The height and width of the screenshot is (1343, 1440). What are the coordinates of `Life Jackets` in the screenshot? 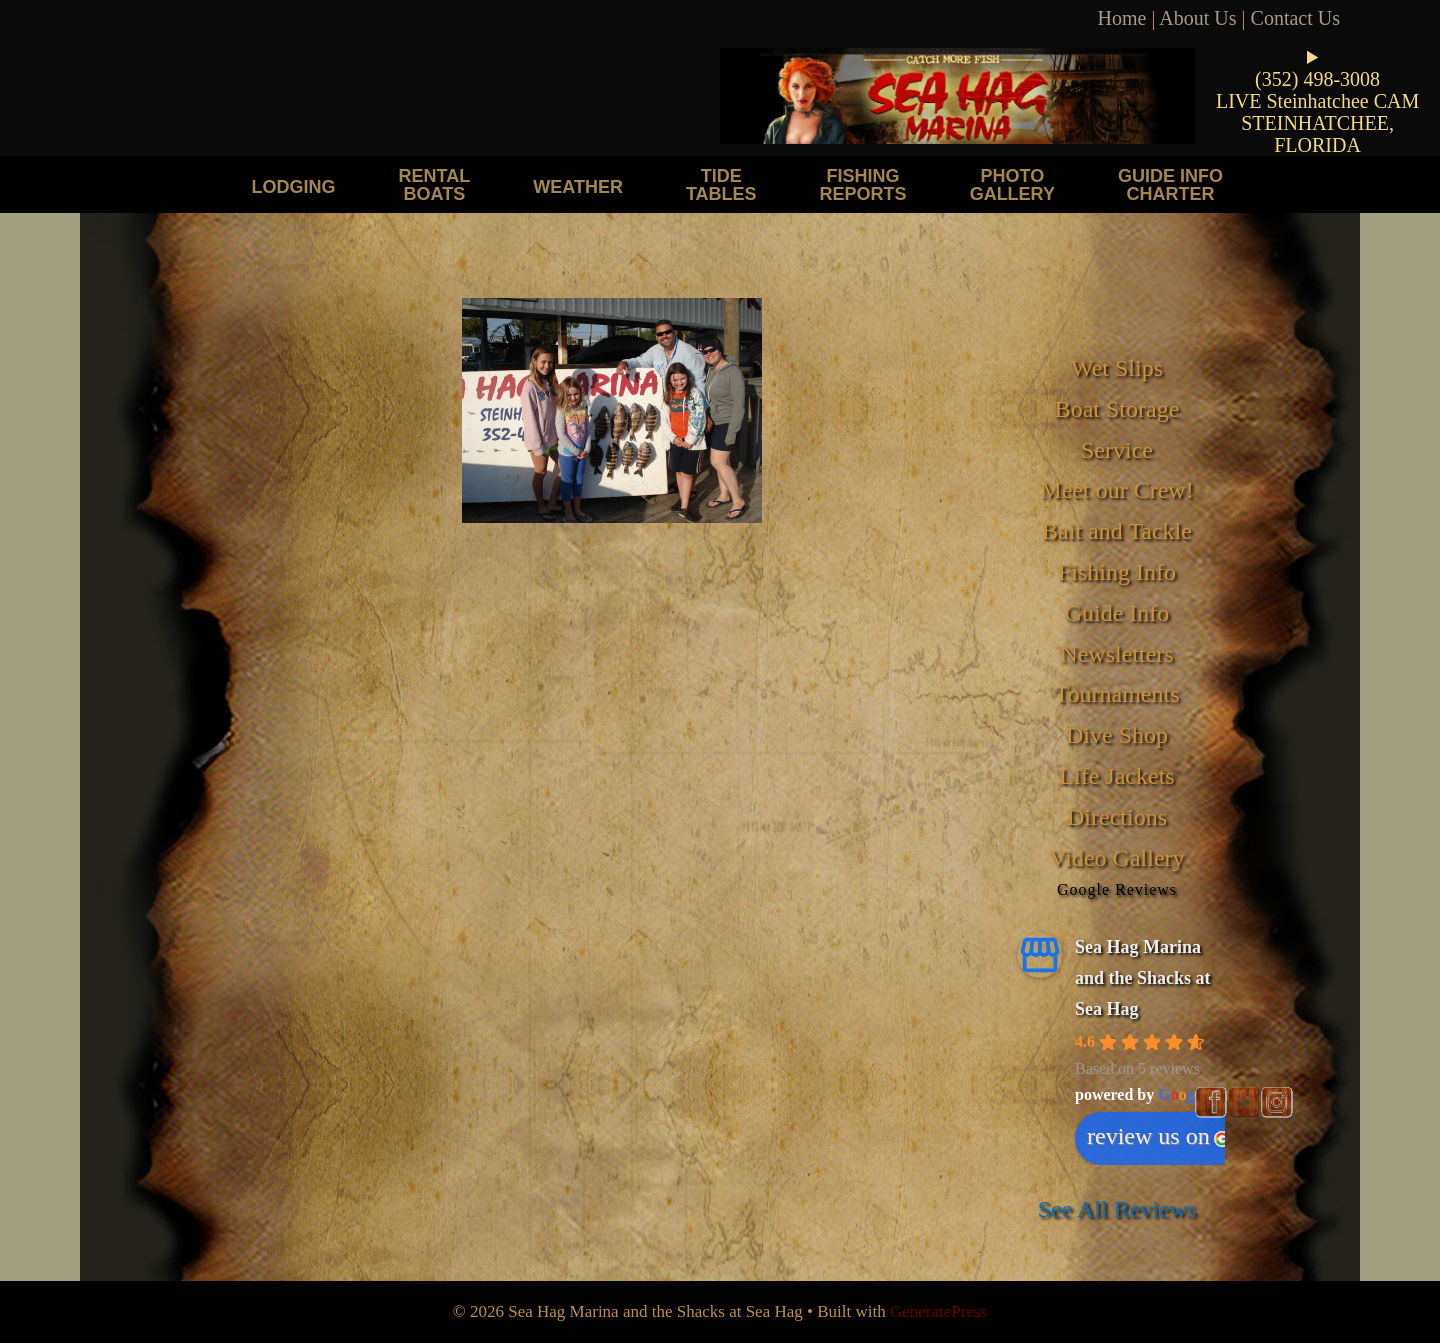 It's located at (1116, 776).